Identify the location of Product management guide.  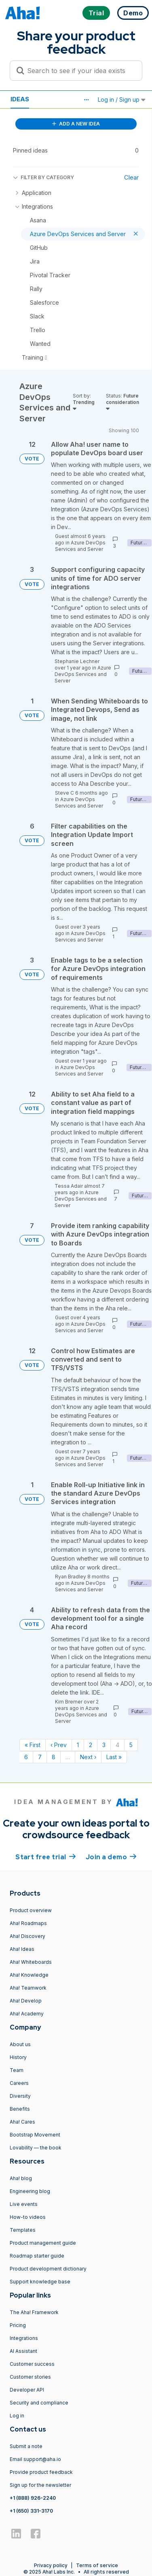
(43, 2243).